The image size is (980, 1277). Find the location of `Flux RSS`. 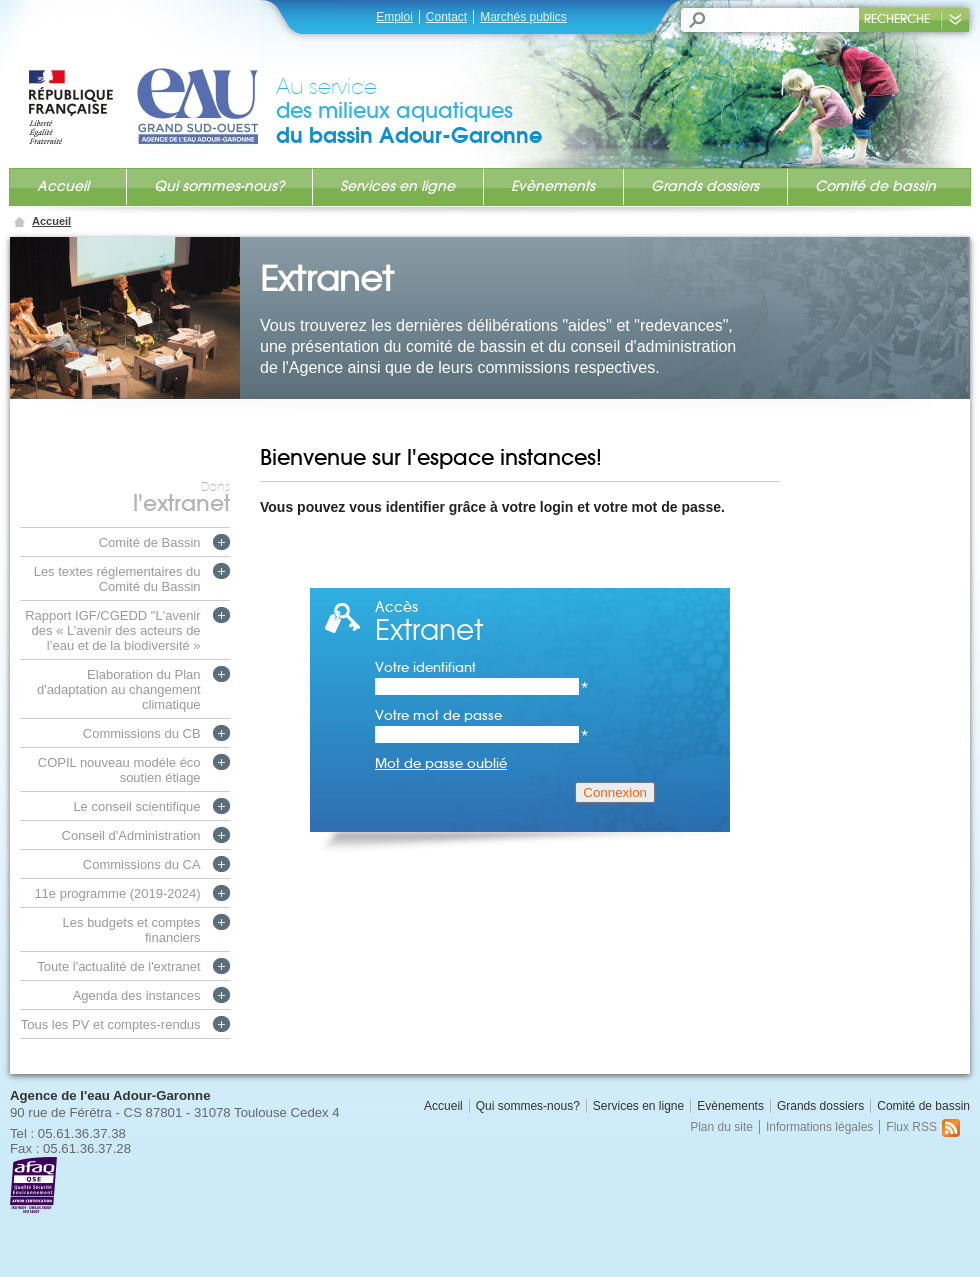

Flux RSS is located at coordinates (923, 1127).